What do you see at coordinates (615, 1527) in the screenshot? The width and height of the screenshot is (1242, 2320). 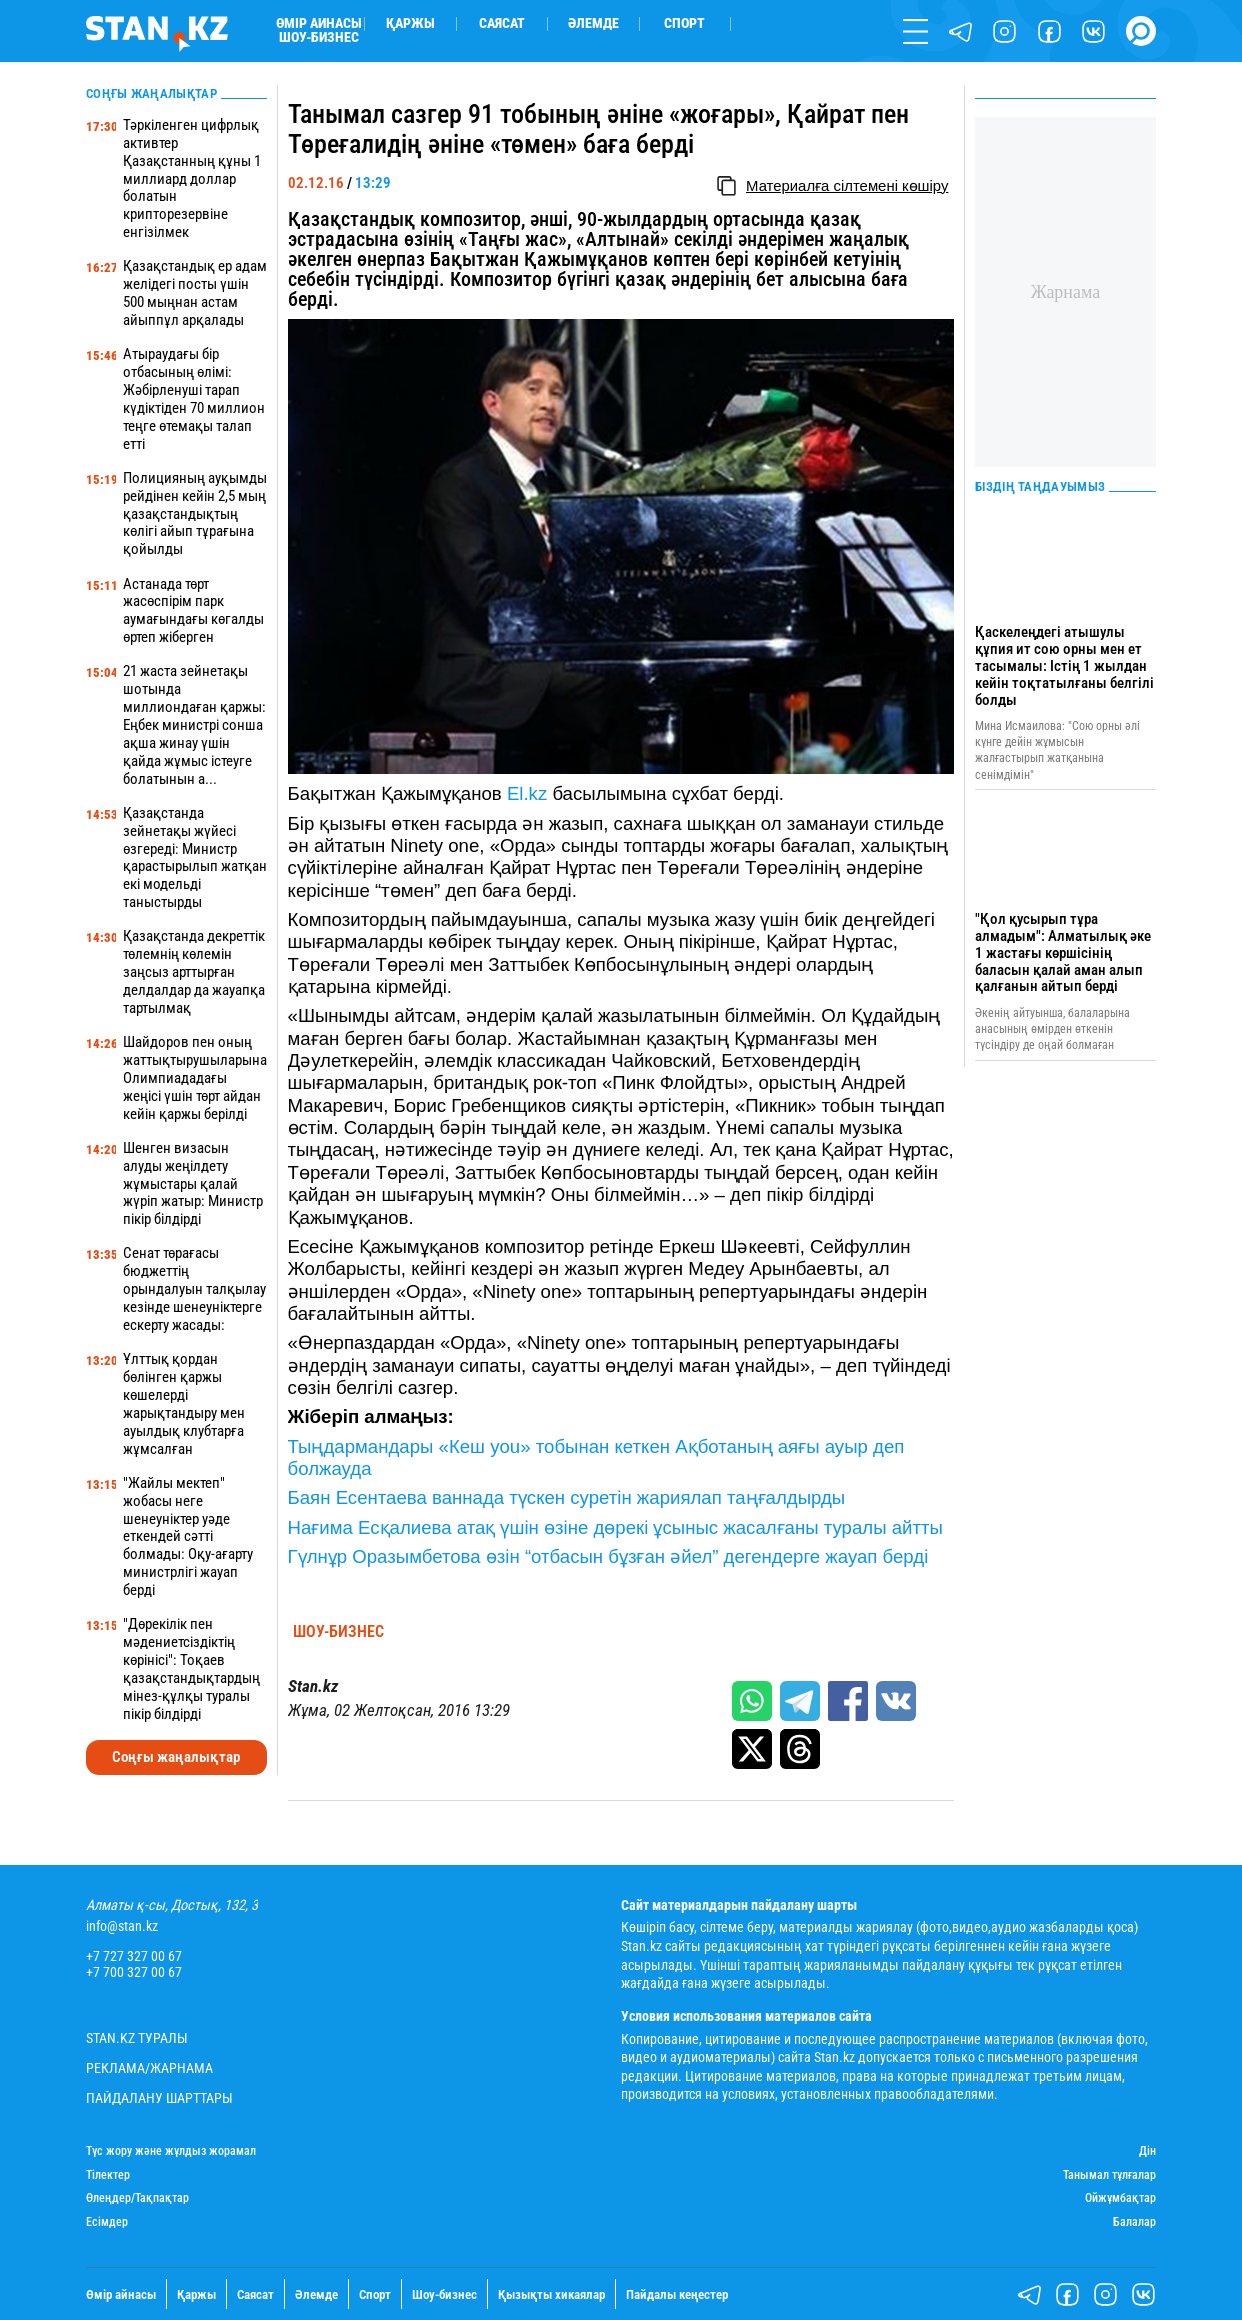 I see `Нағима Есқалиева атақ үшін өзіне дөрекі ұсыныс жасалғаны туралы айтты` at bounding box center [615, 1527].